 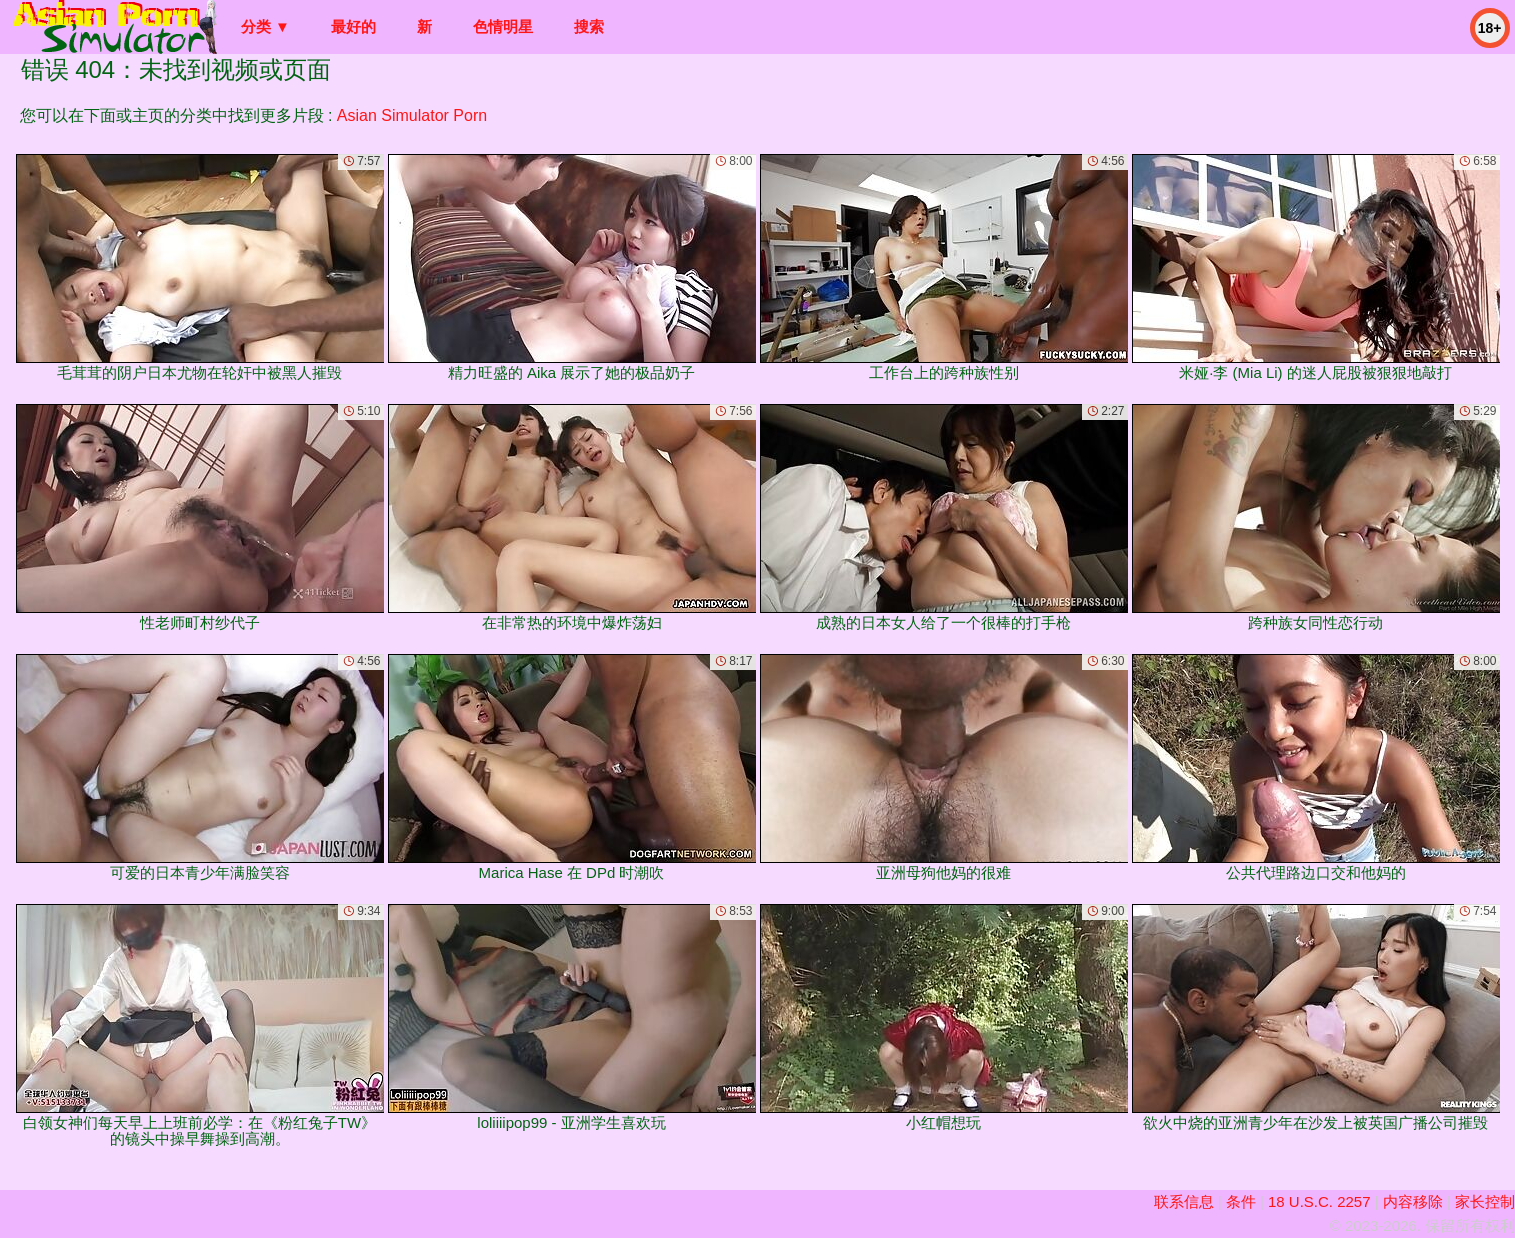 What do you see at coordinates (1184, 1201) in the screenshot?
I see `联系信息` at bounding box center [1184, 1201].